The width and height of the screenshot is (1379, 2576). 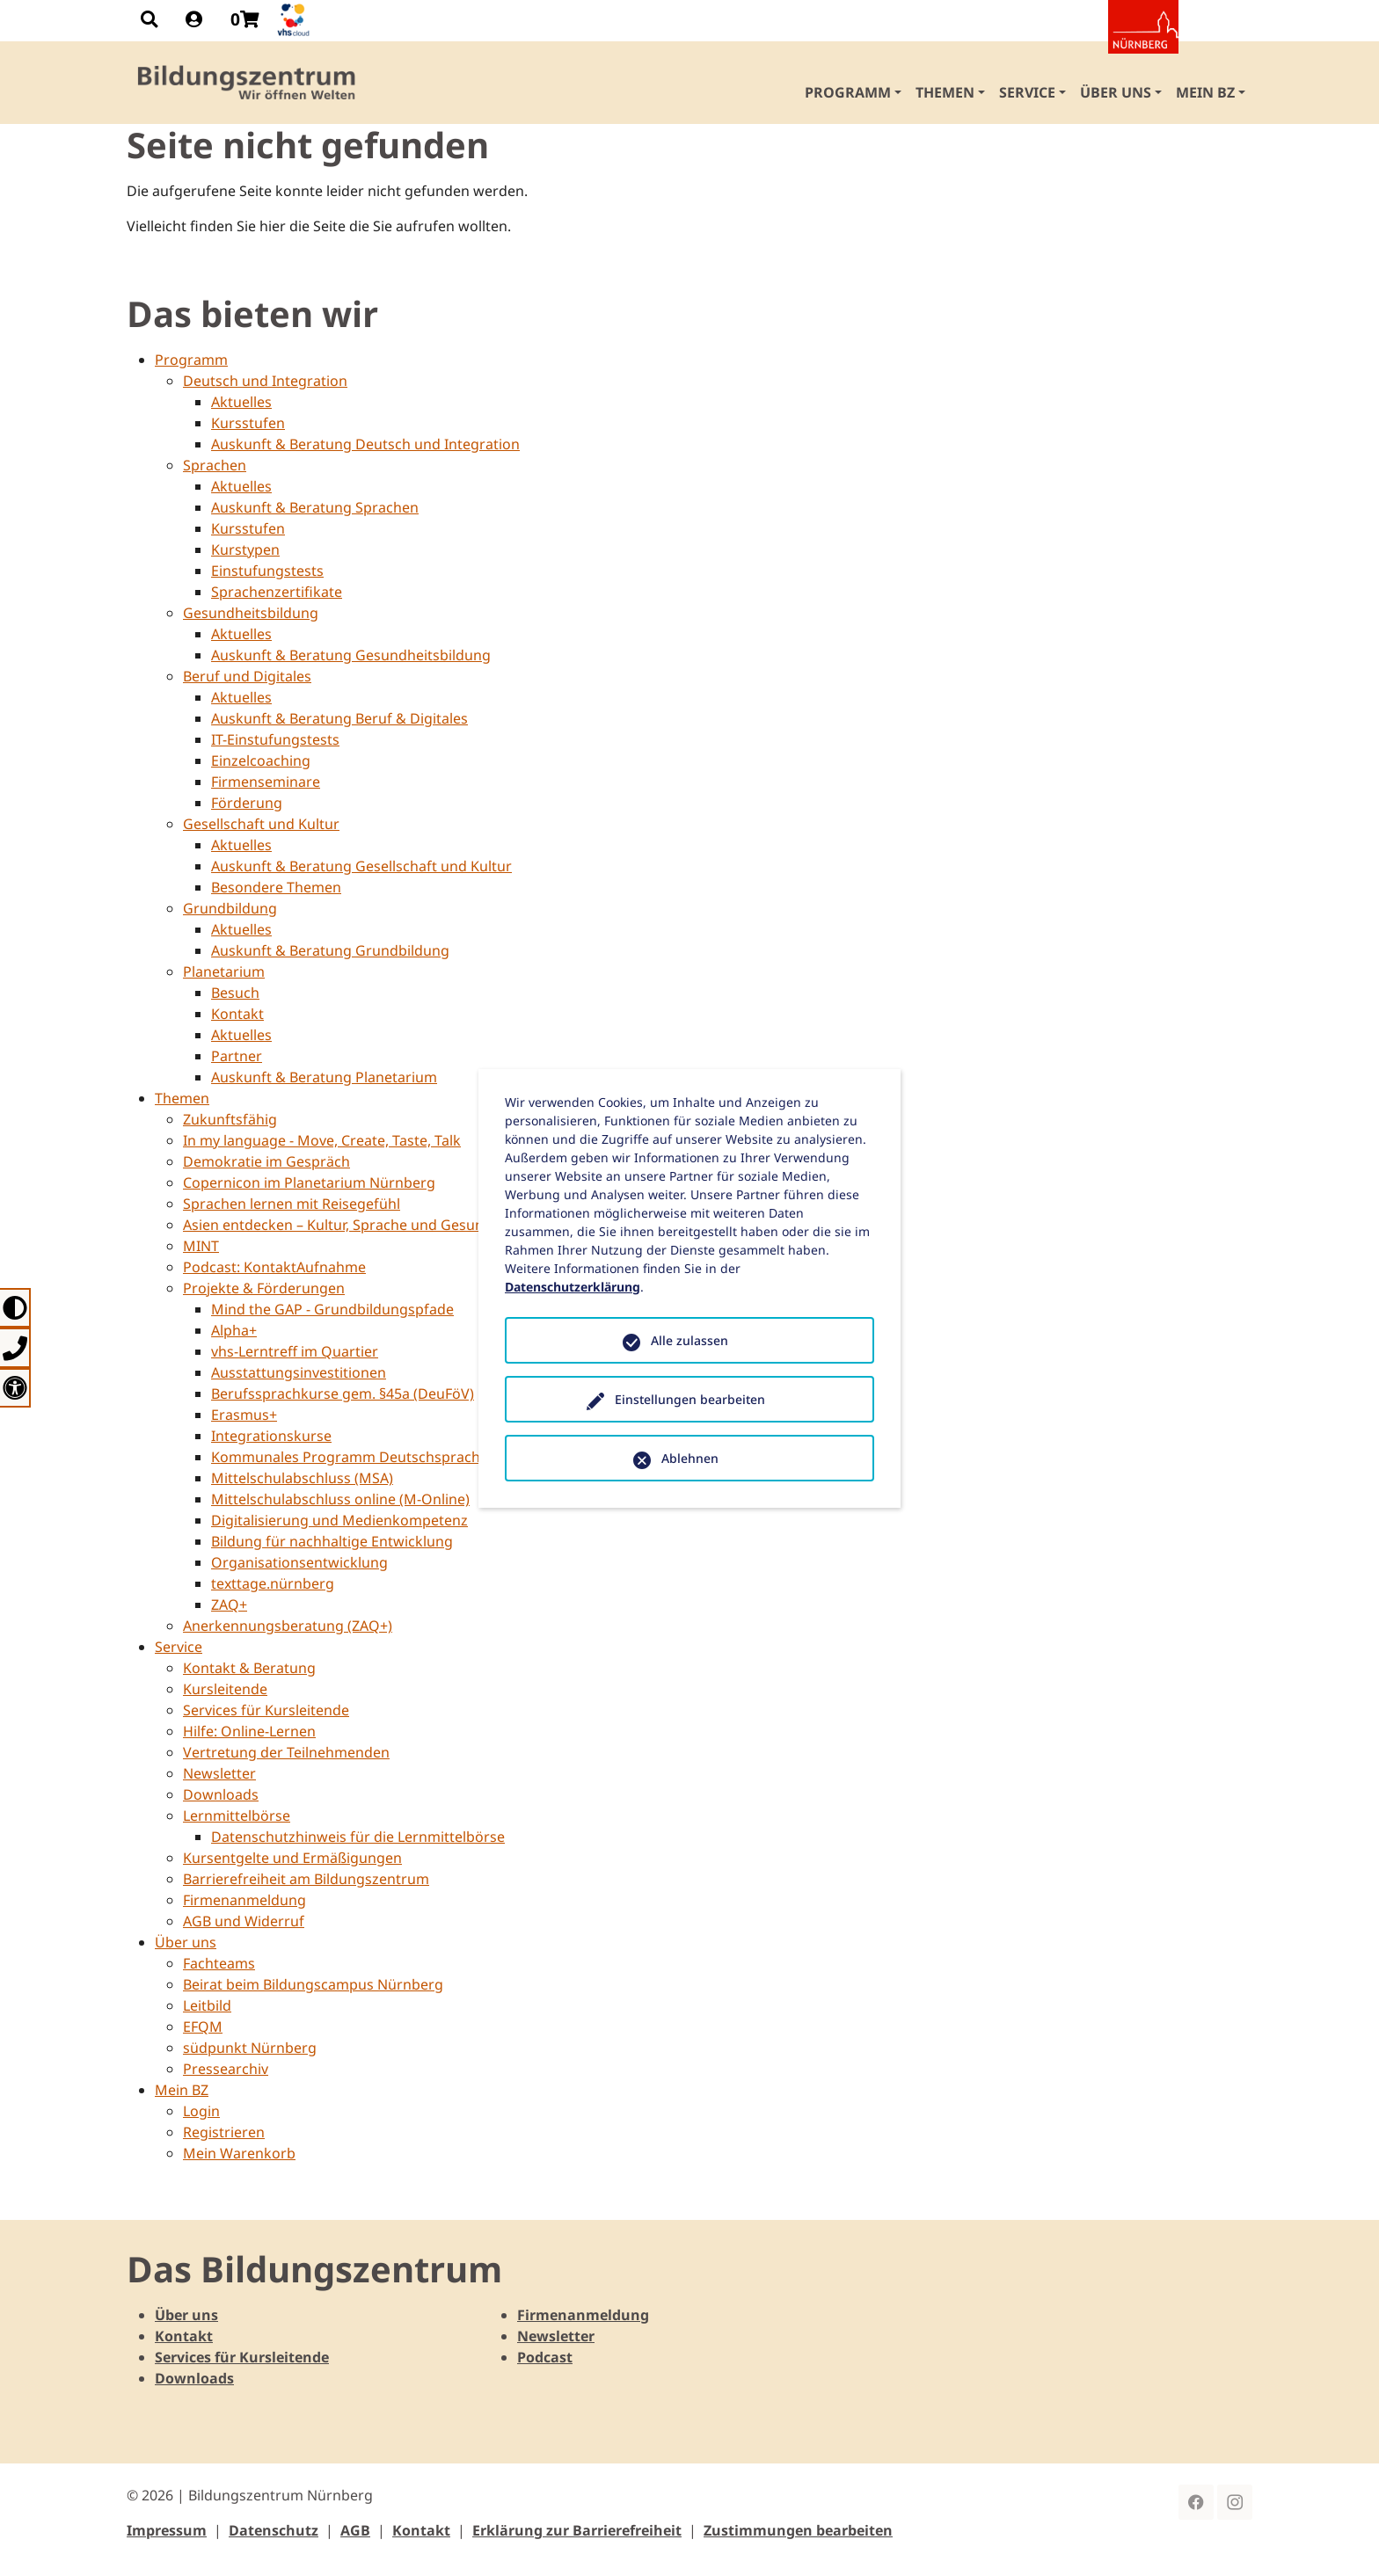 I want to click on Projekte & Förderungen, so click(x=264, y=1288).